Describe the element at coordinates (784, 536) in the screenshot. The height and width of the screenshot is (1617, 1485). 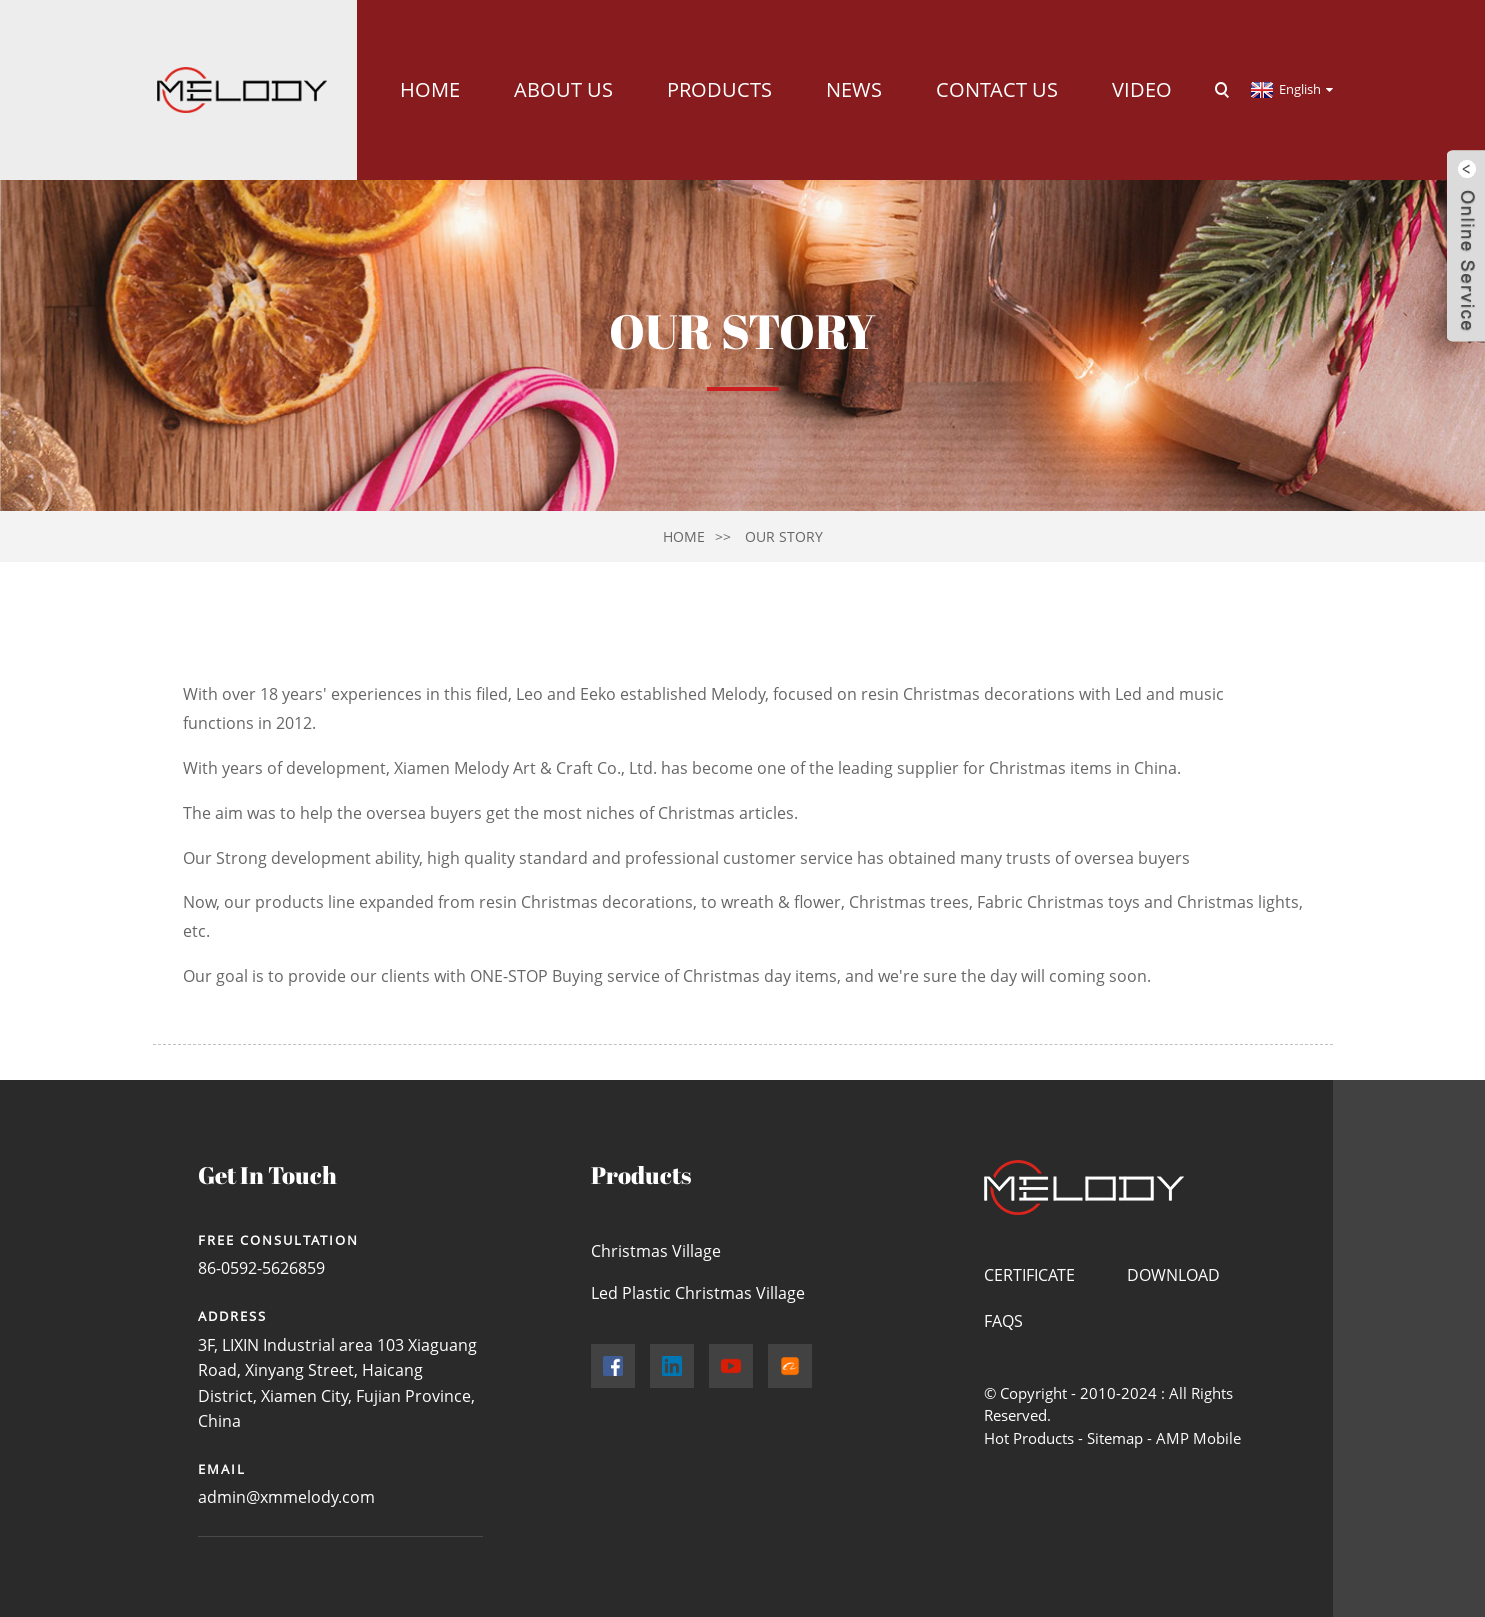
I see `Our Story` at that location.